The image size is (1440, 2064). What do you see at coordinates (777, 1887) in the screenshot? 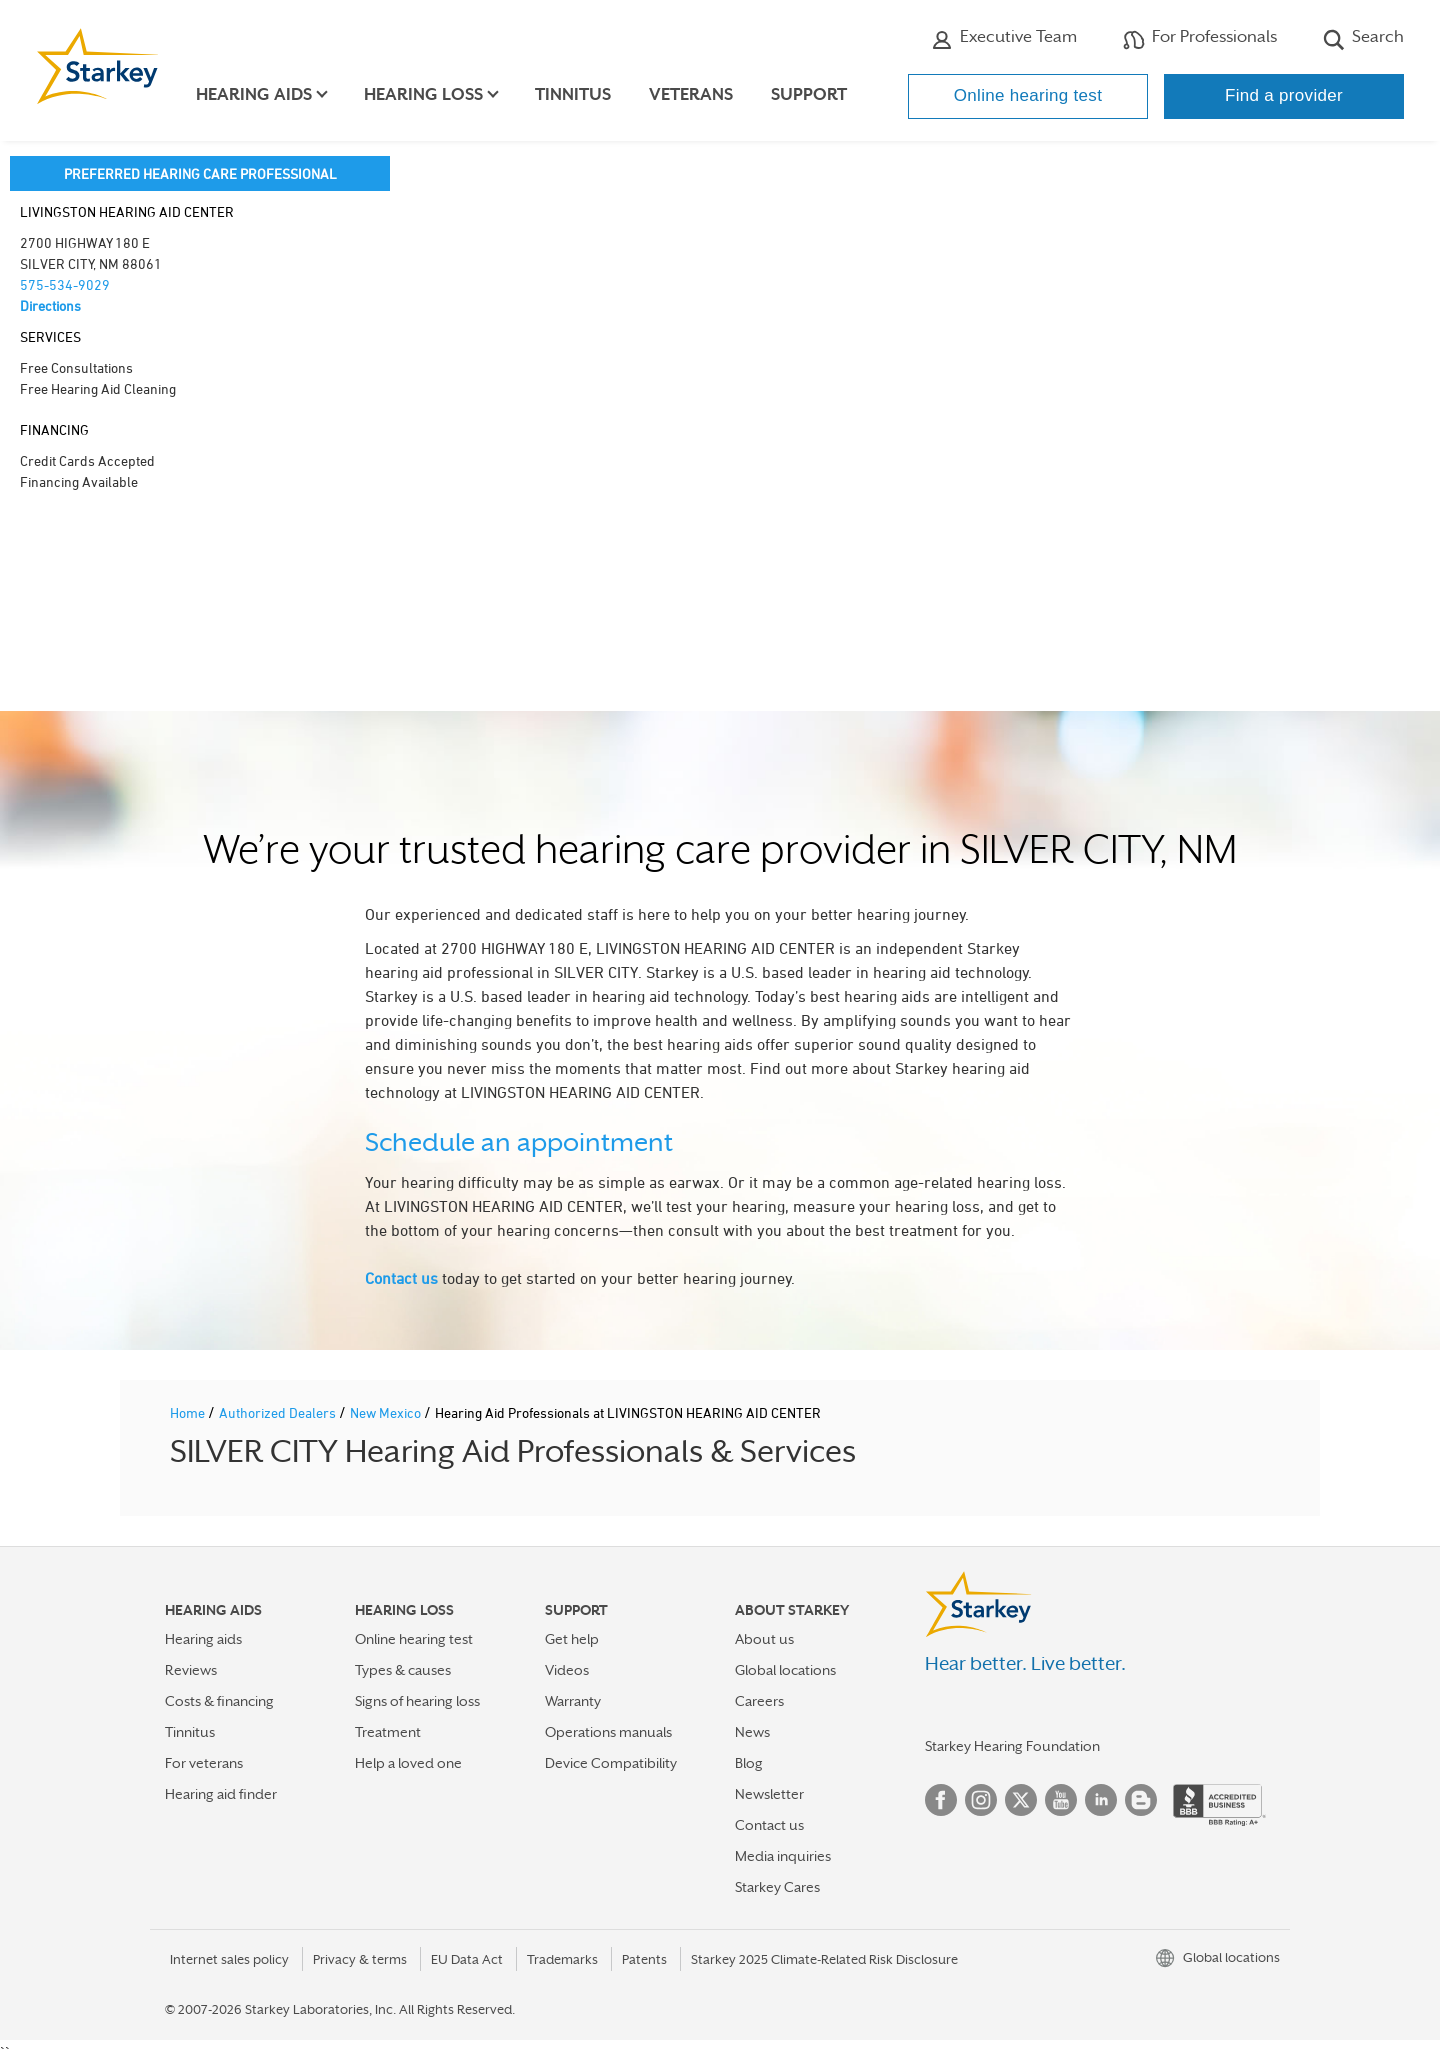
I see `Starkey Cares` at bounding box center [777, 1887].